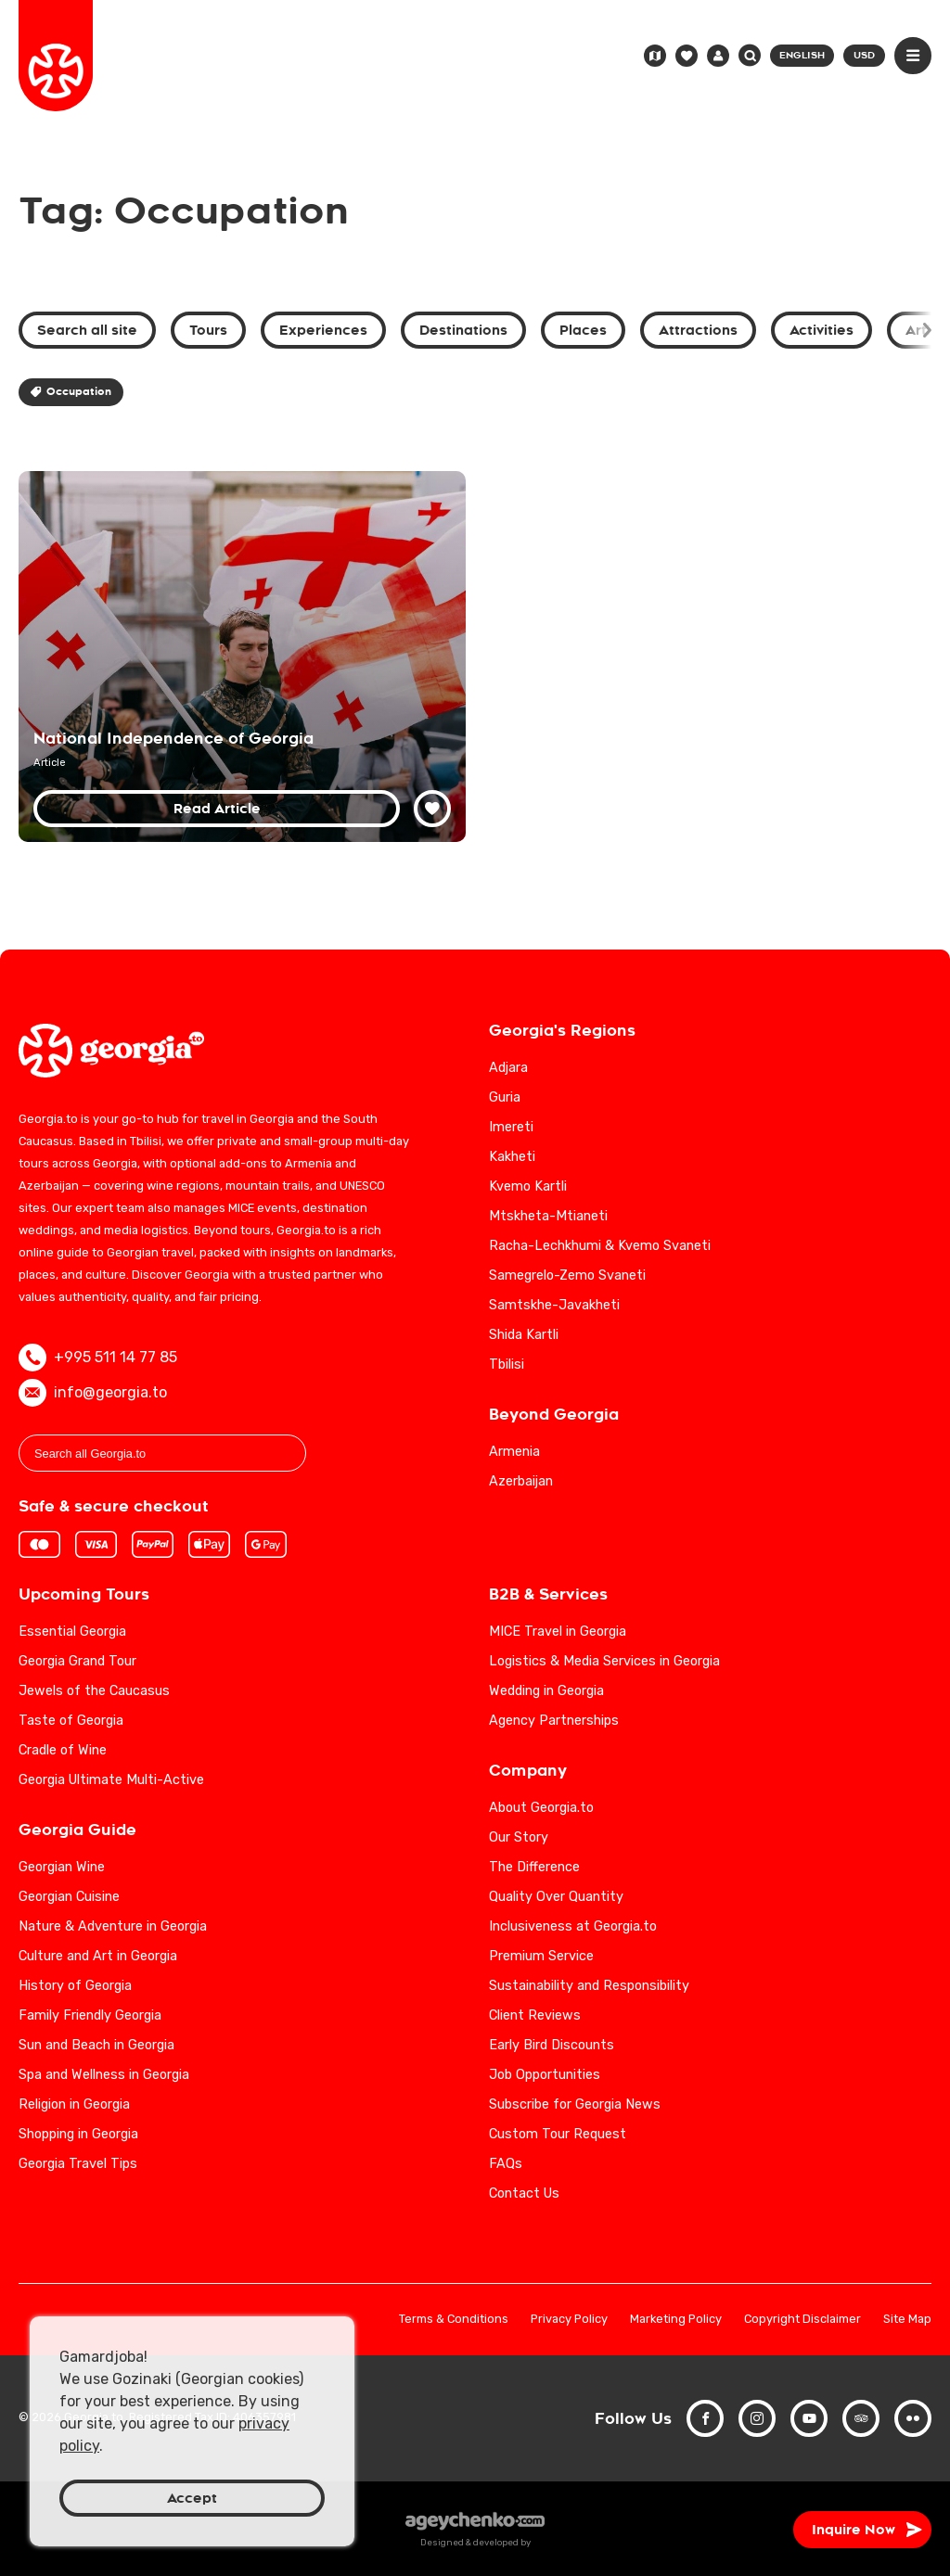 This screenshot has width=950, height=2576. What do you see at coordinates (524, 2193) in the screenshot?
I see `Contact Us` at bounding box center [524, 2193].